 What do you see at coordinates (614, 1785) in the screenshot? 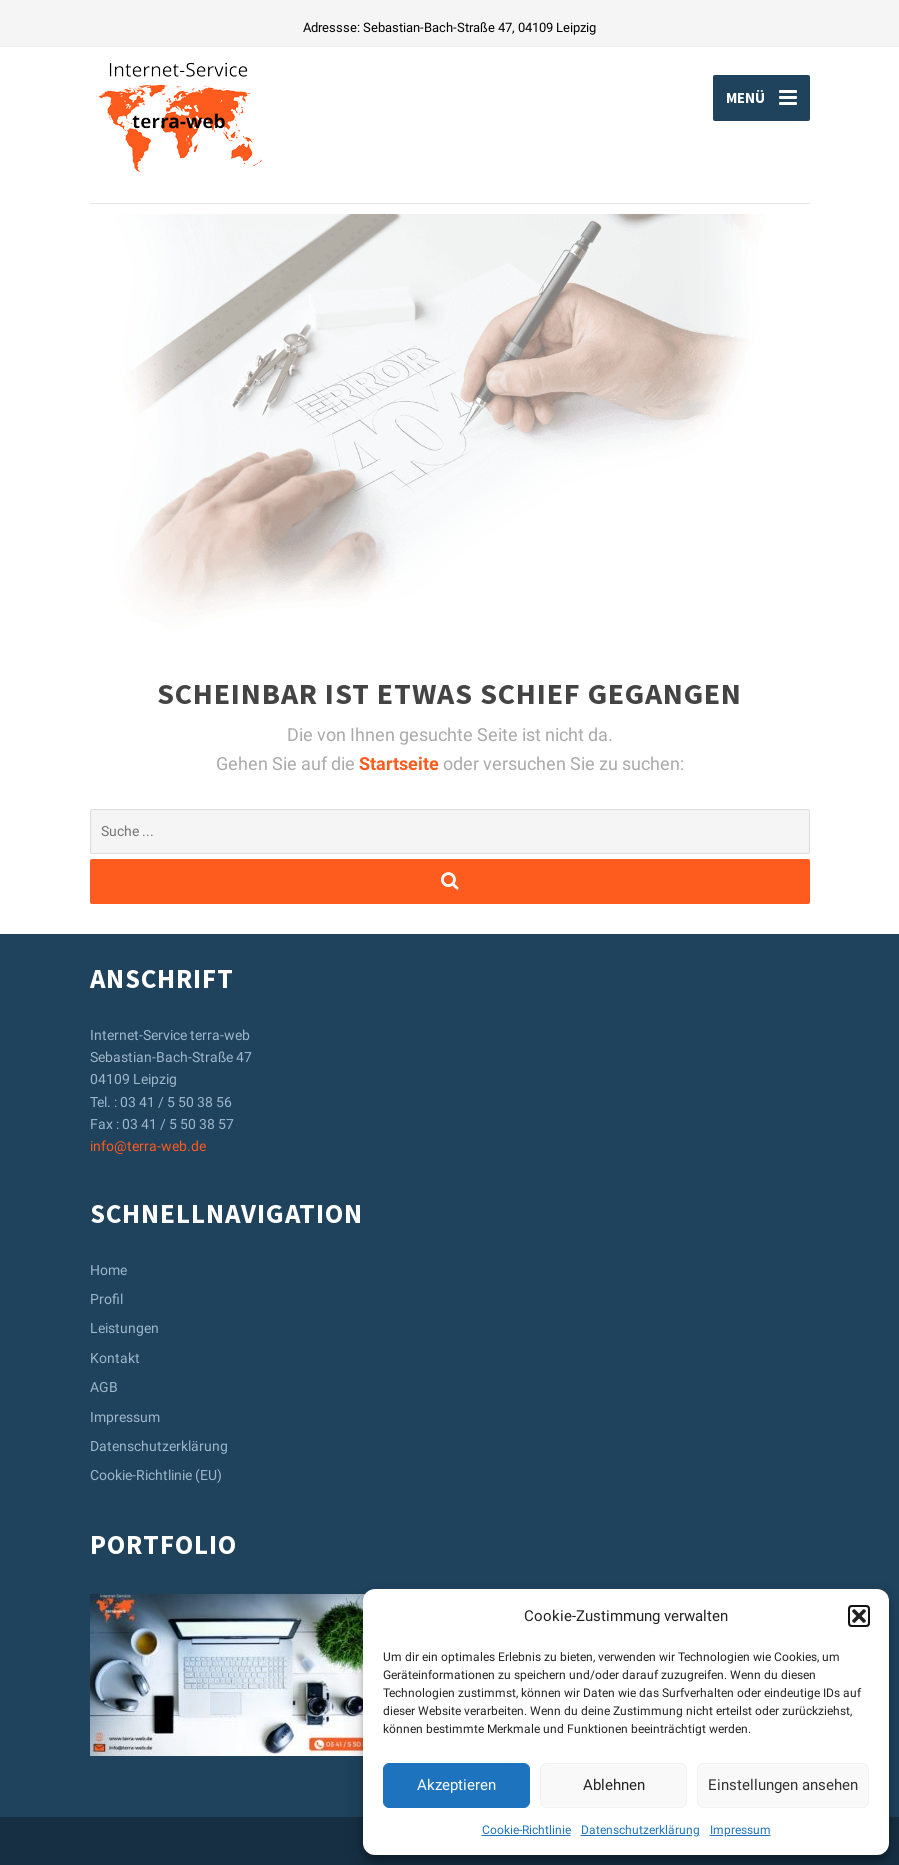
I see `Ablehnen` at bounding box center [614, 1785].